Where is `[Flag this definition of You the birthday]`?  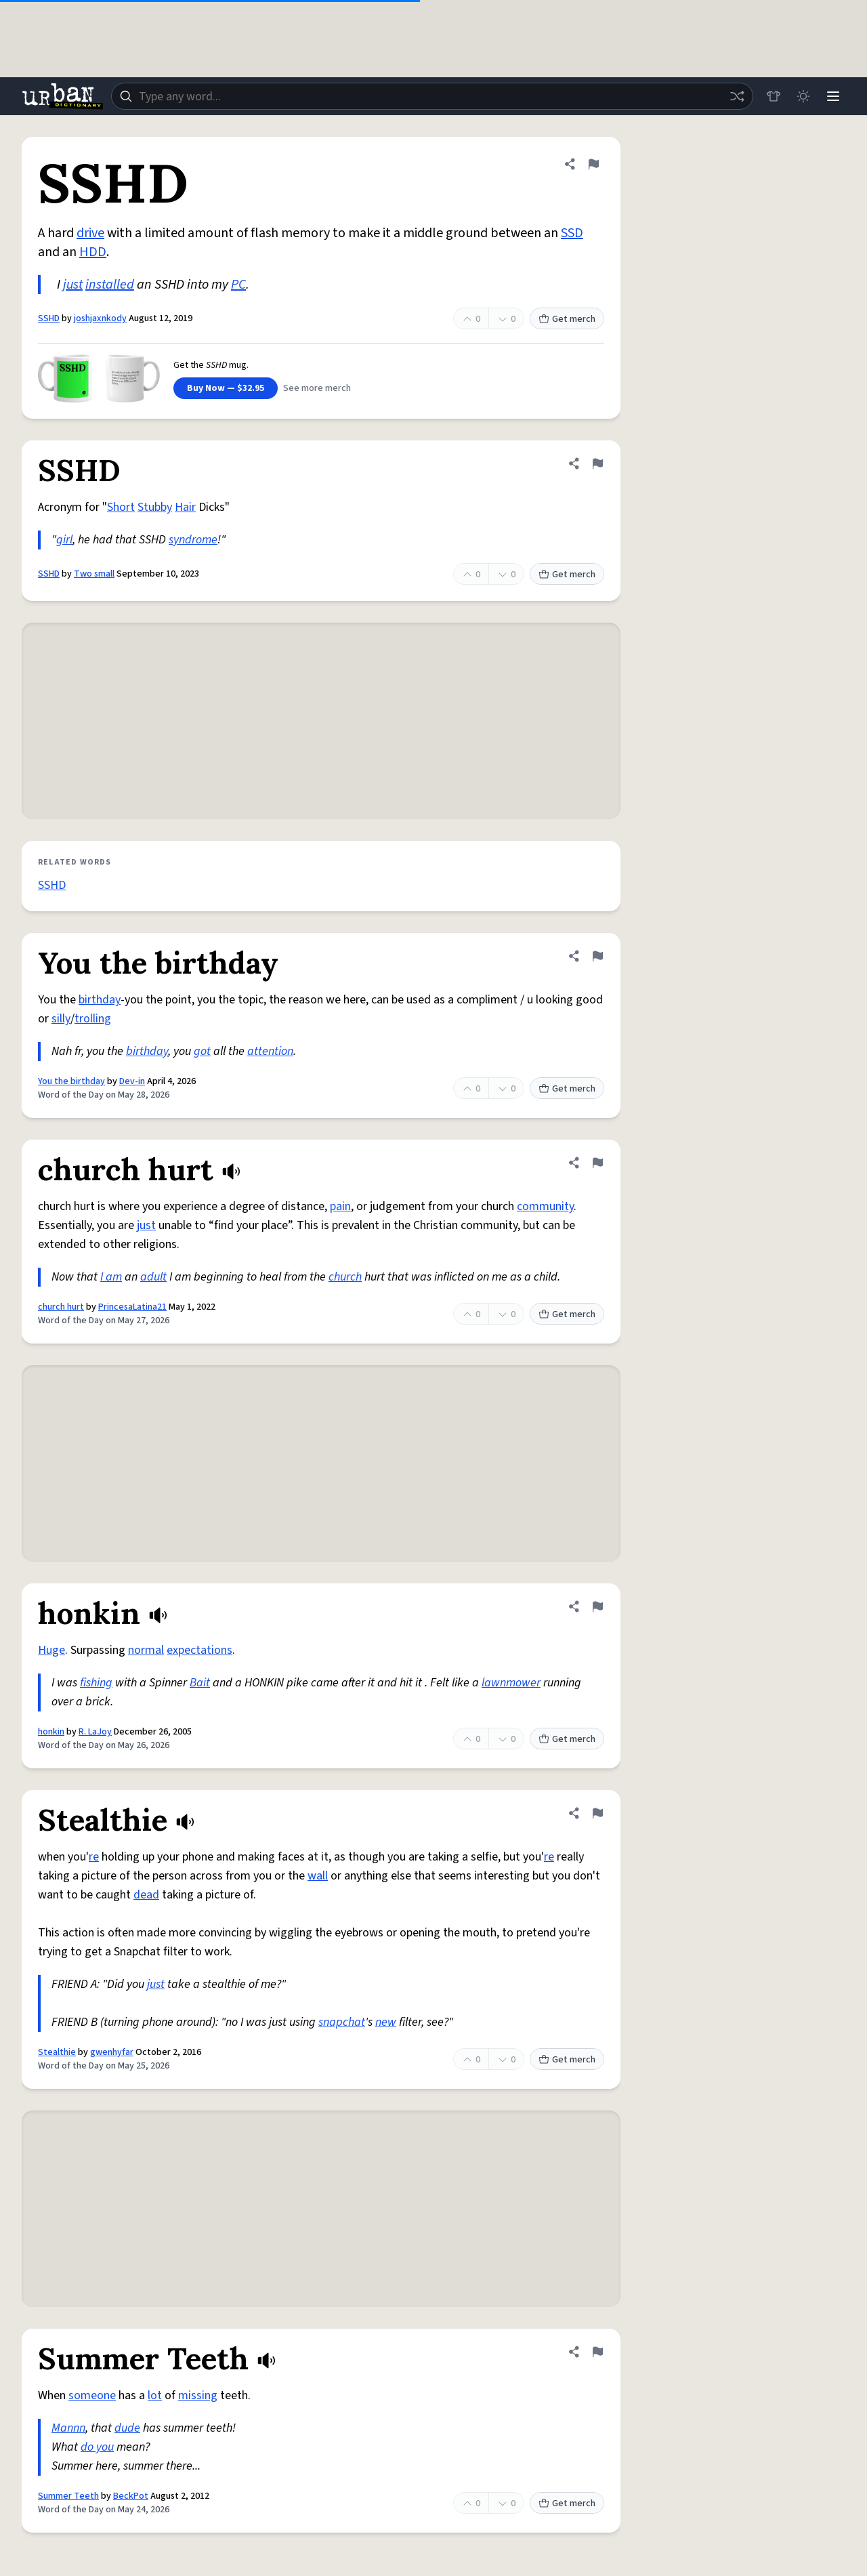 [Flag this definition of You the birthday] is located at coordinates (597, 956).